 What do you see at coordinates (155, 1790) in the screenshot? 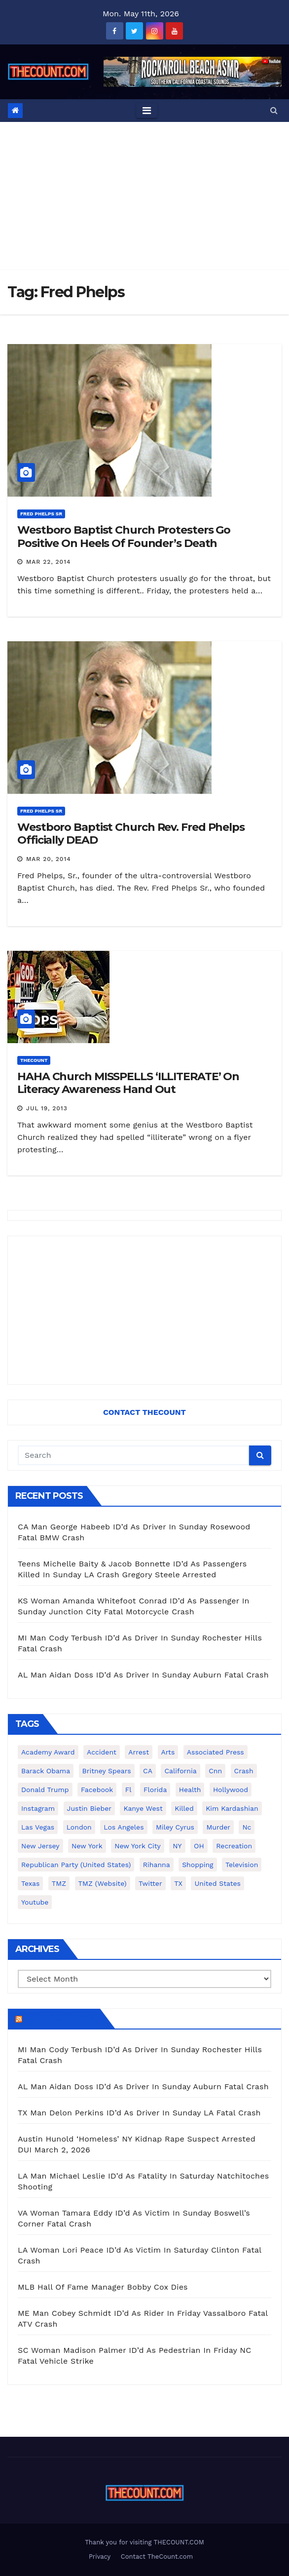
I see `florida [florida (276 items)]` at bounding box center [155, 1790].